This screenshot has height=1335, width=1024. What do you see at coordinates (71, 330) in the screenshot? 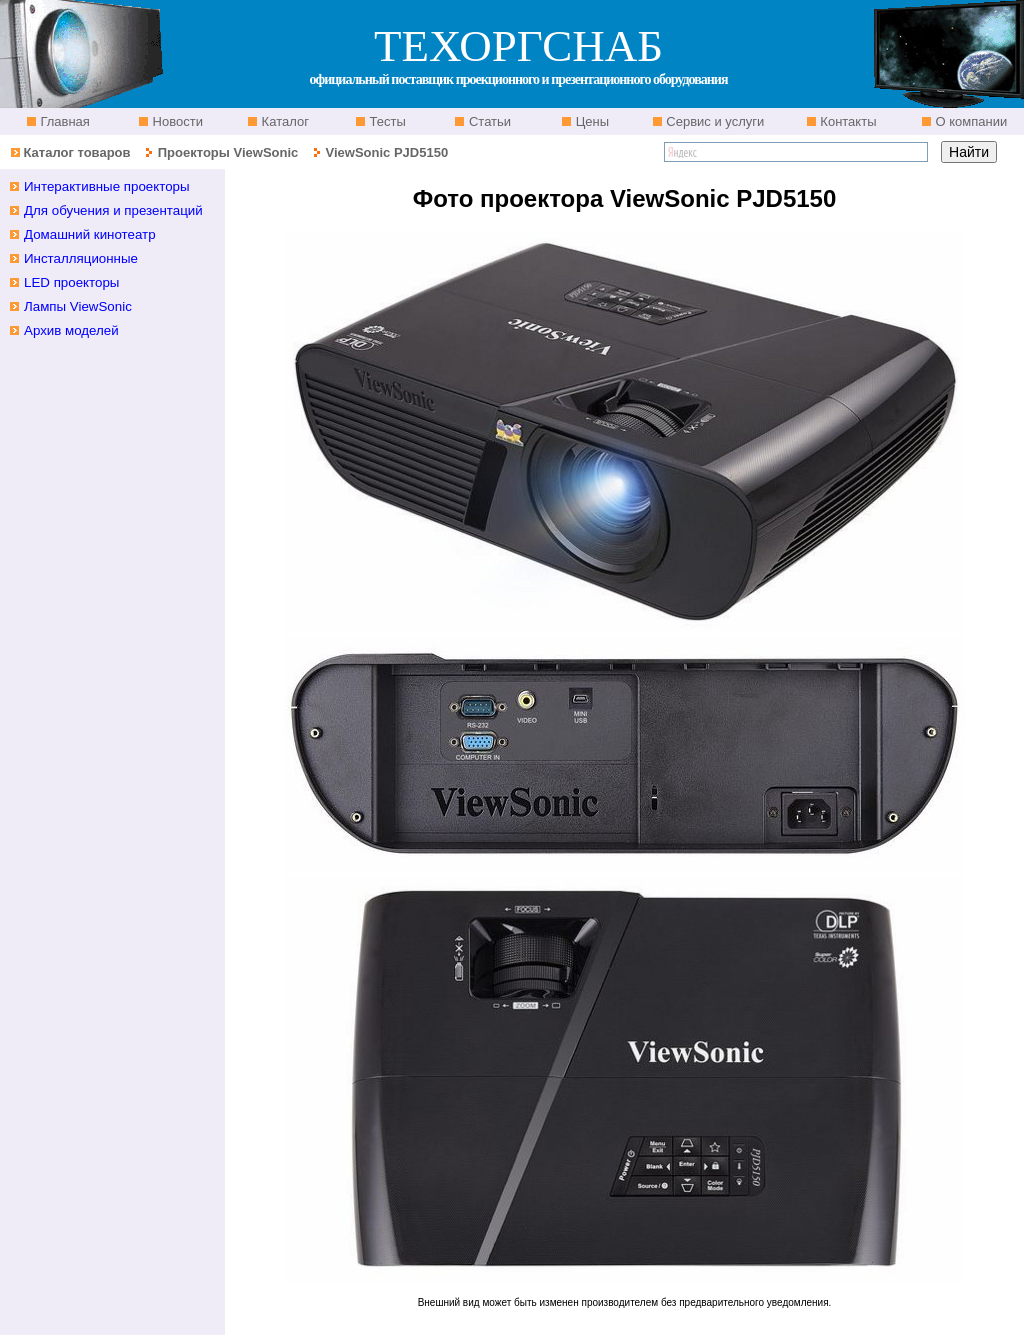
I see `Архив моделей` at bounding box center [71, 330].